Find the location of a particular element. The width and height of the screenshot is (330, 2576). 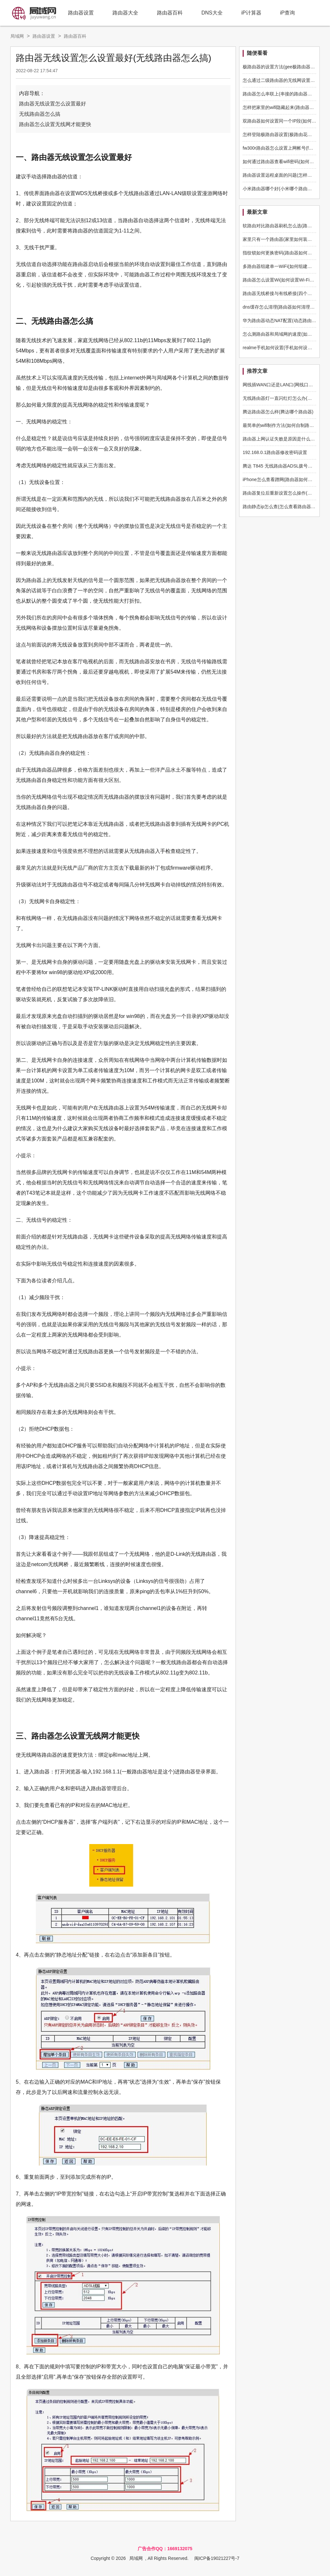

无线路由器怎么搞 is located at coordinates (39, 114).